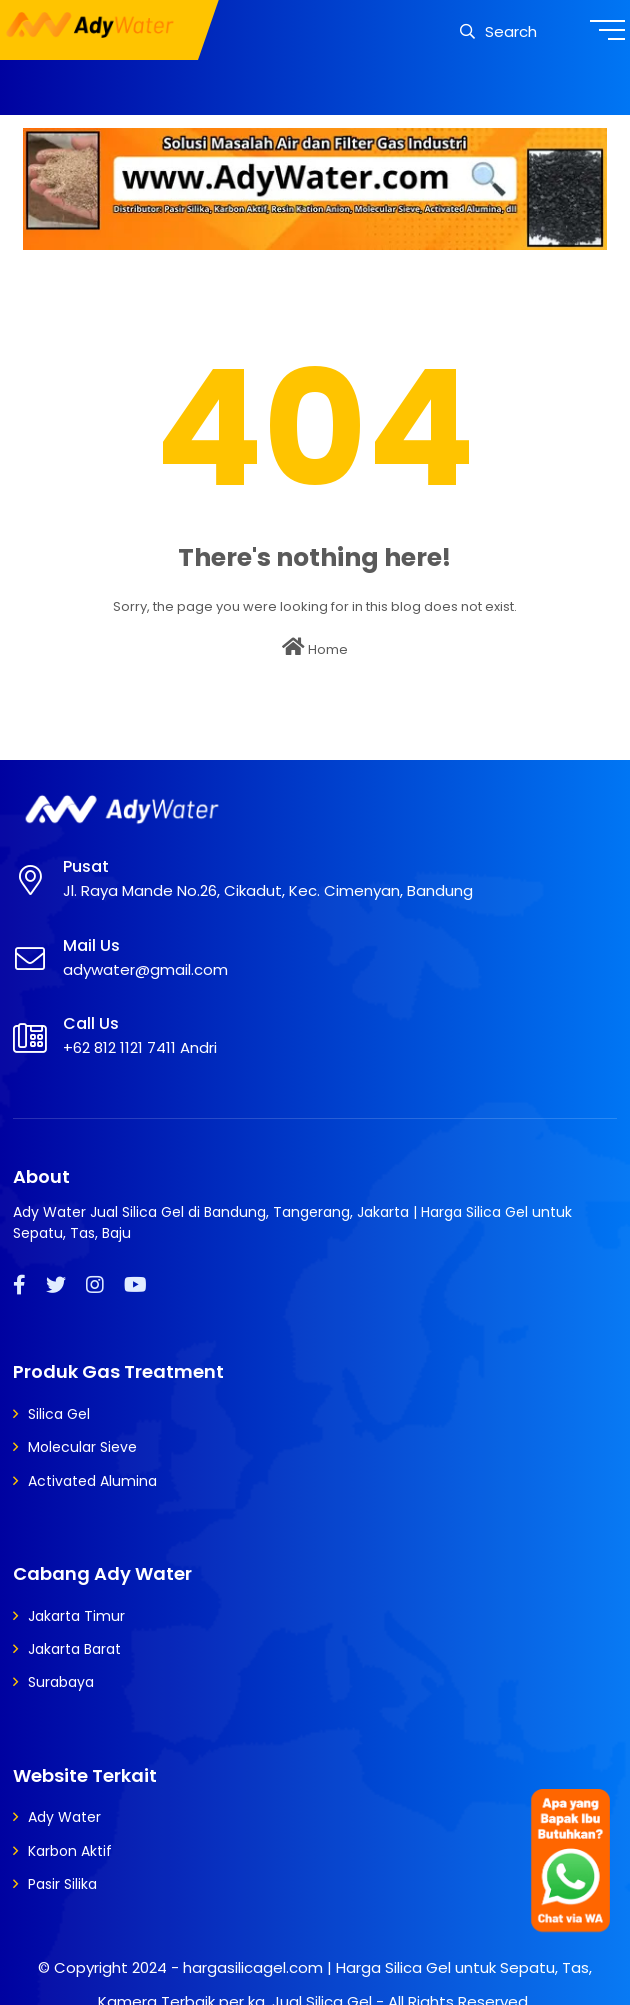 The image size is (630, 2005). Describe the element at coordinates (61, 1682) in the screenshot. I see `Surabaya` at that location.